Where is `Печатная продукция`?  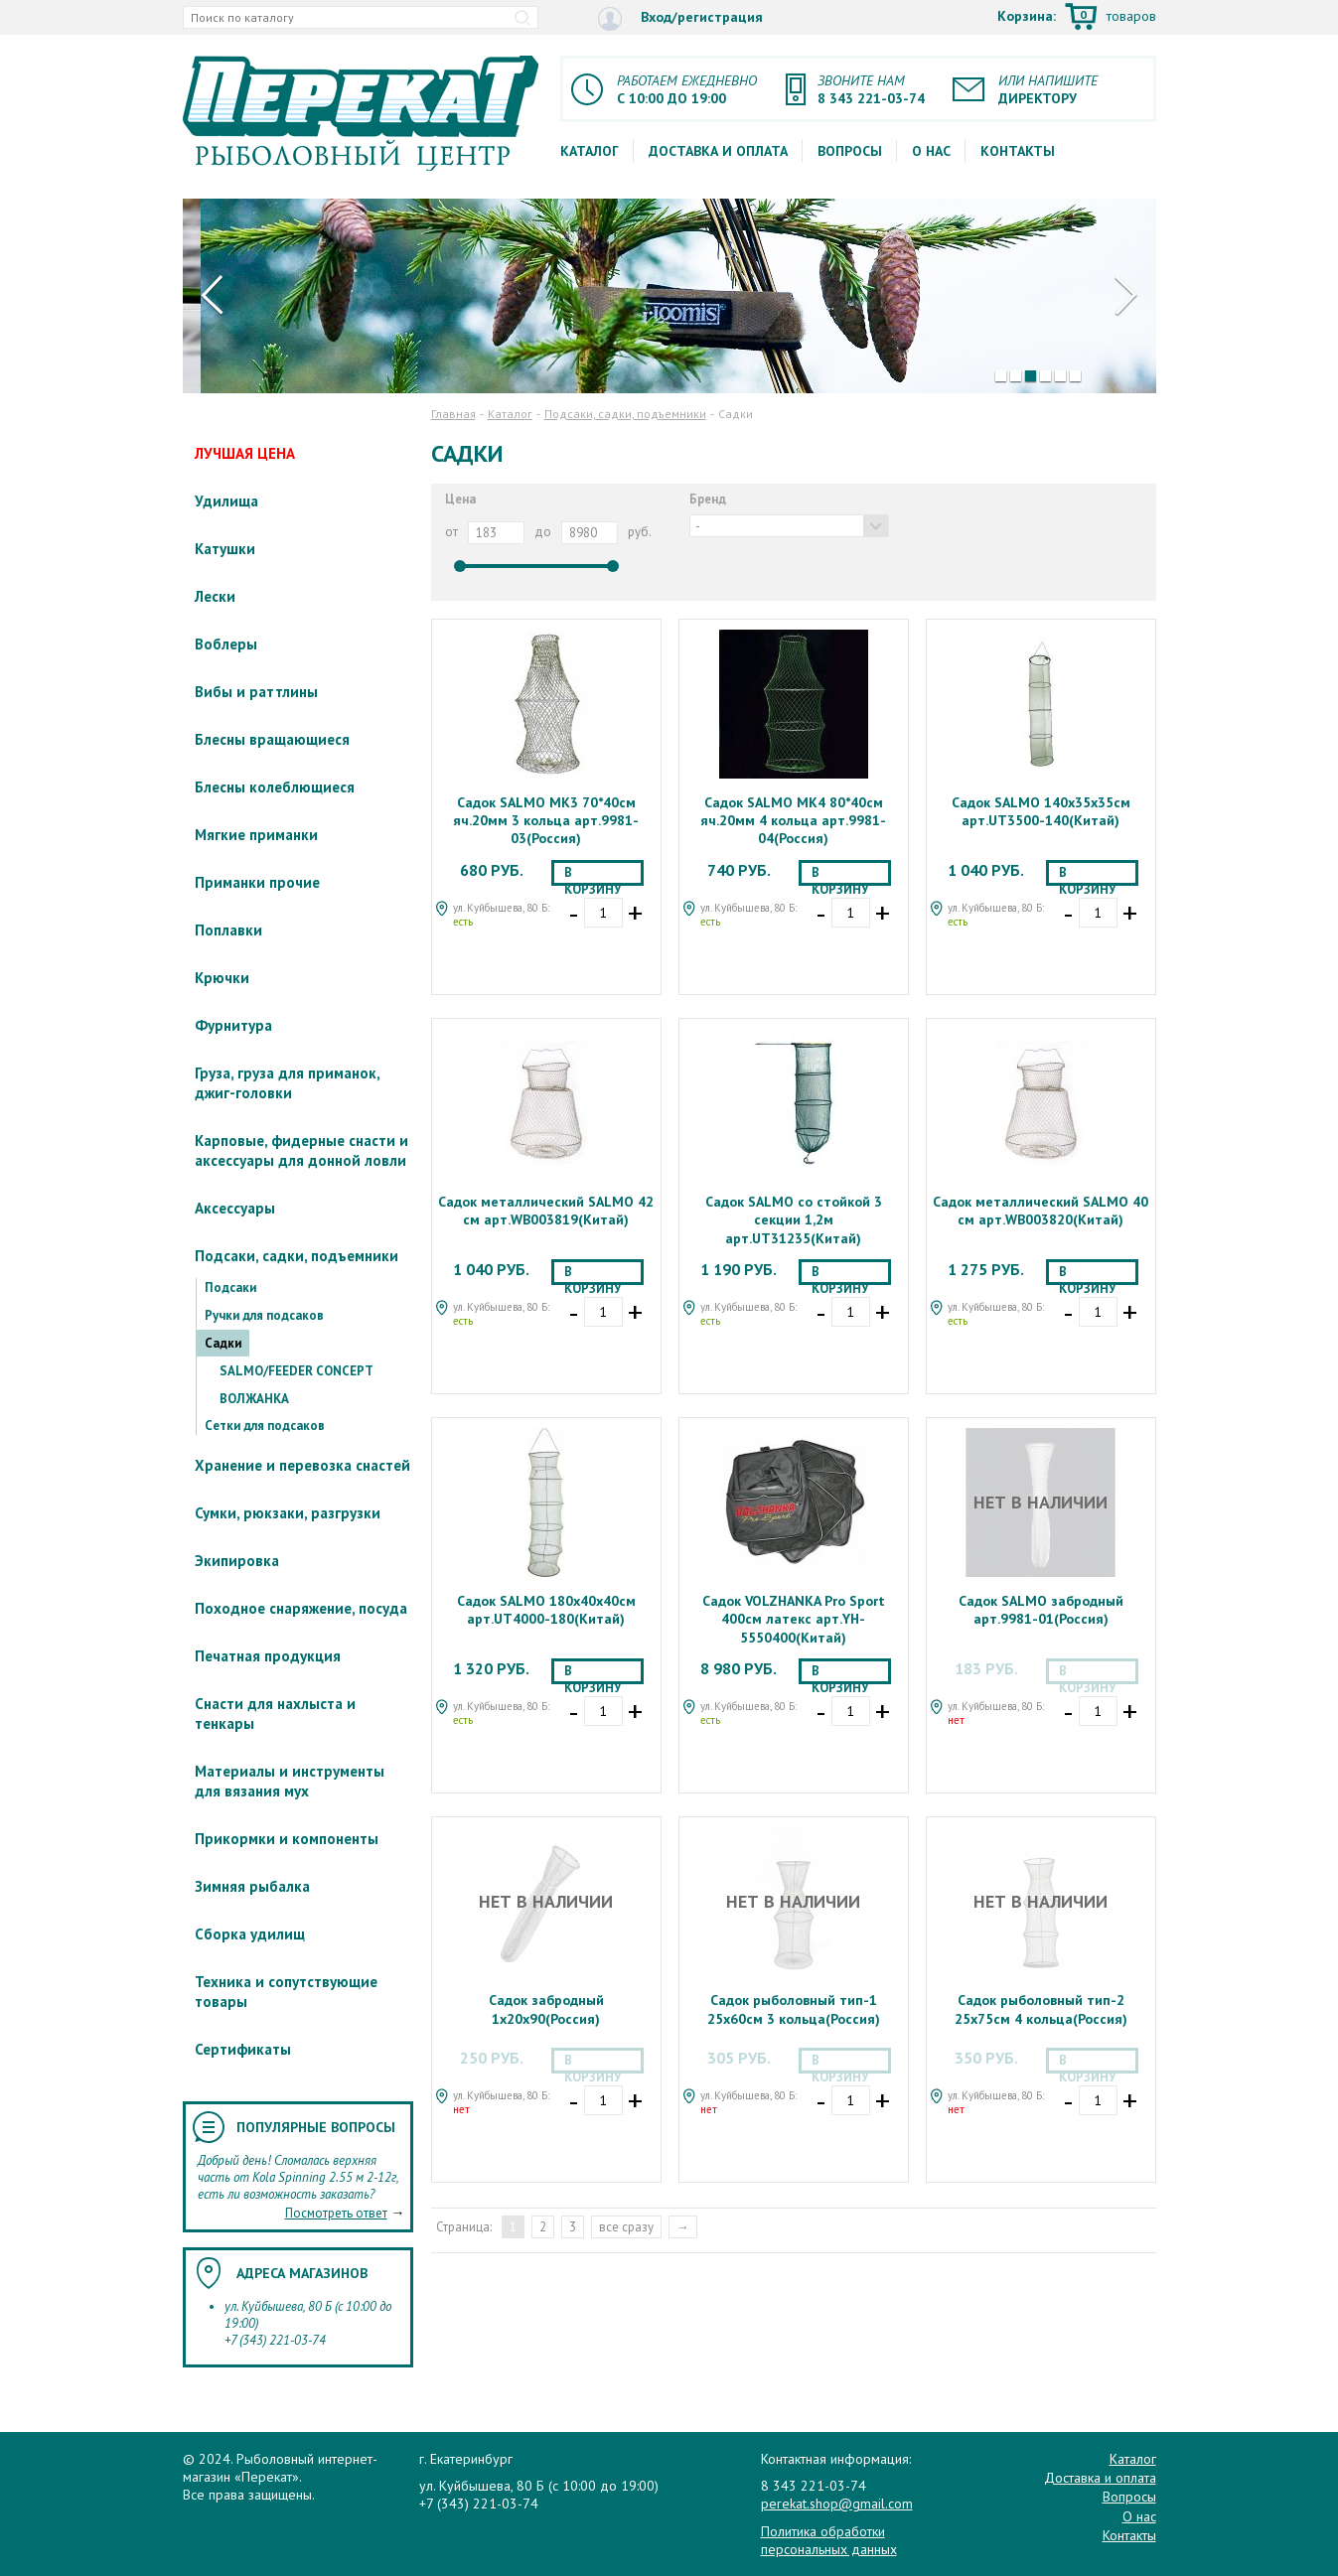 Печатная продукция is located at coordinates (268, 1655).